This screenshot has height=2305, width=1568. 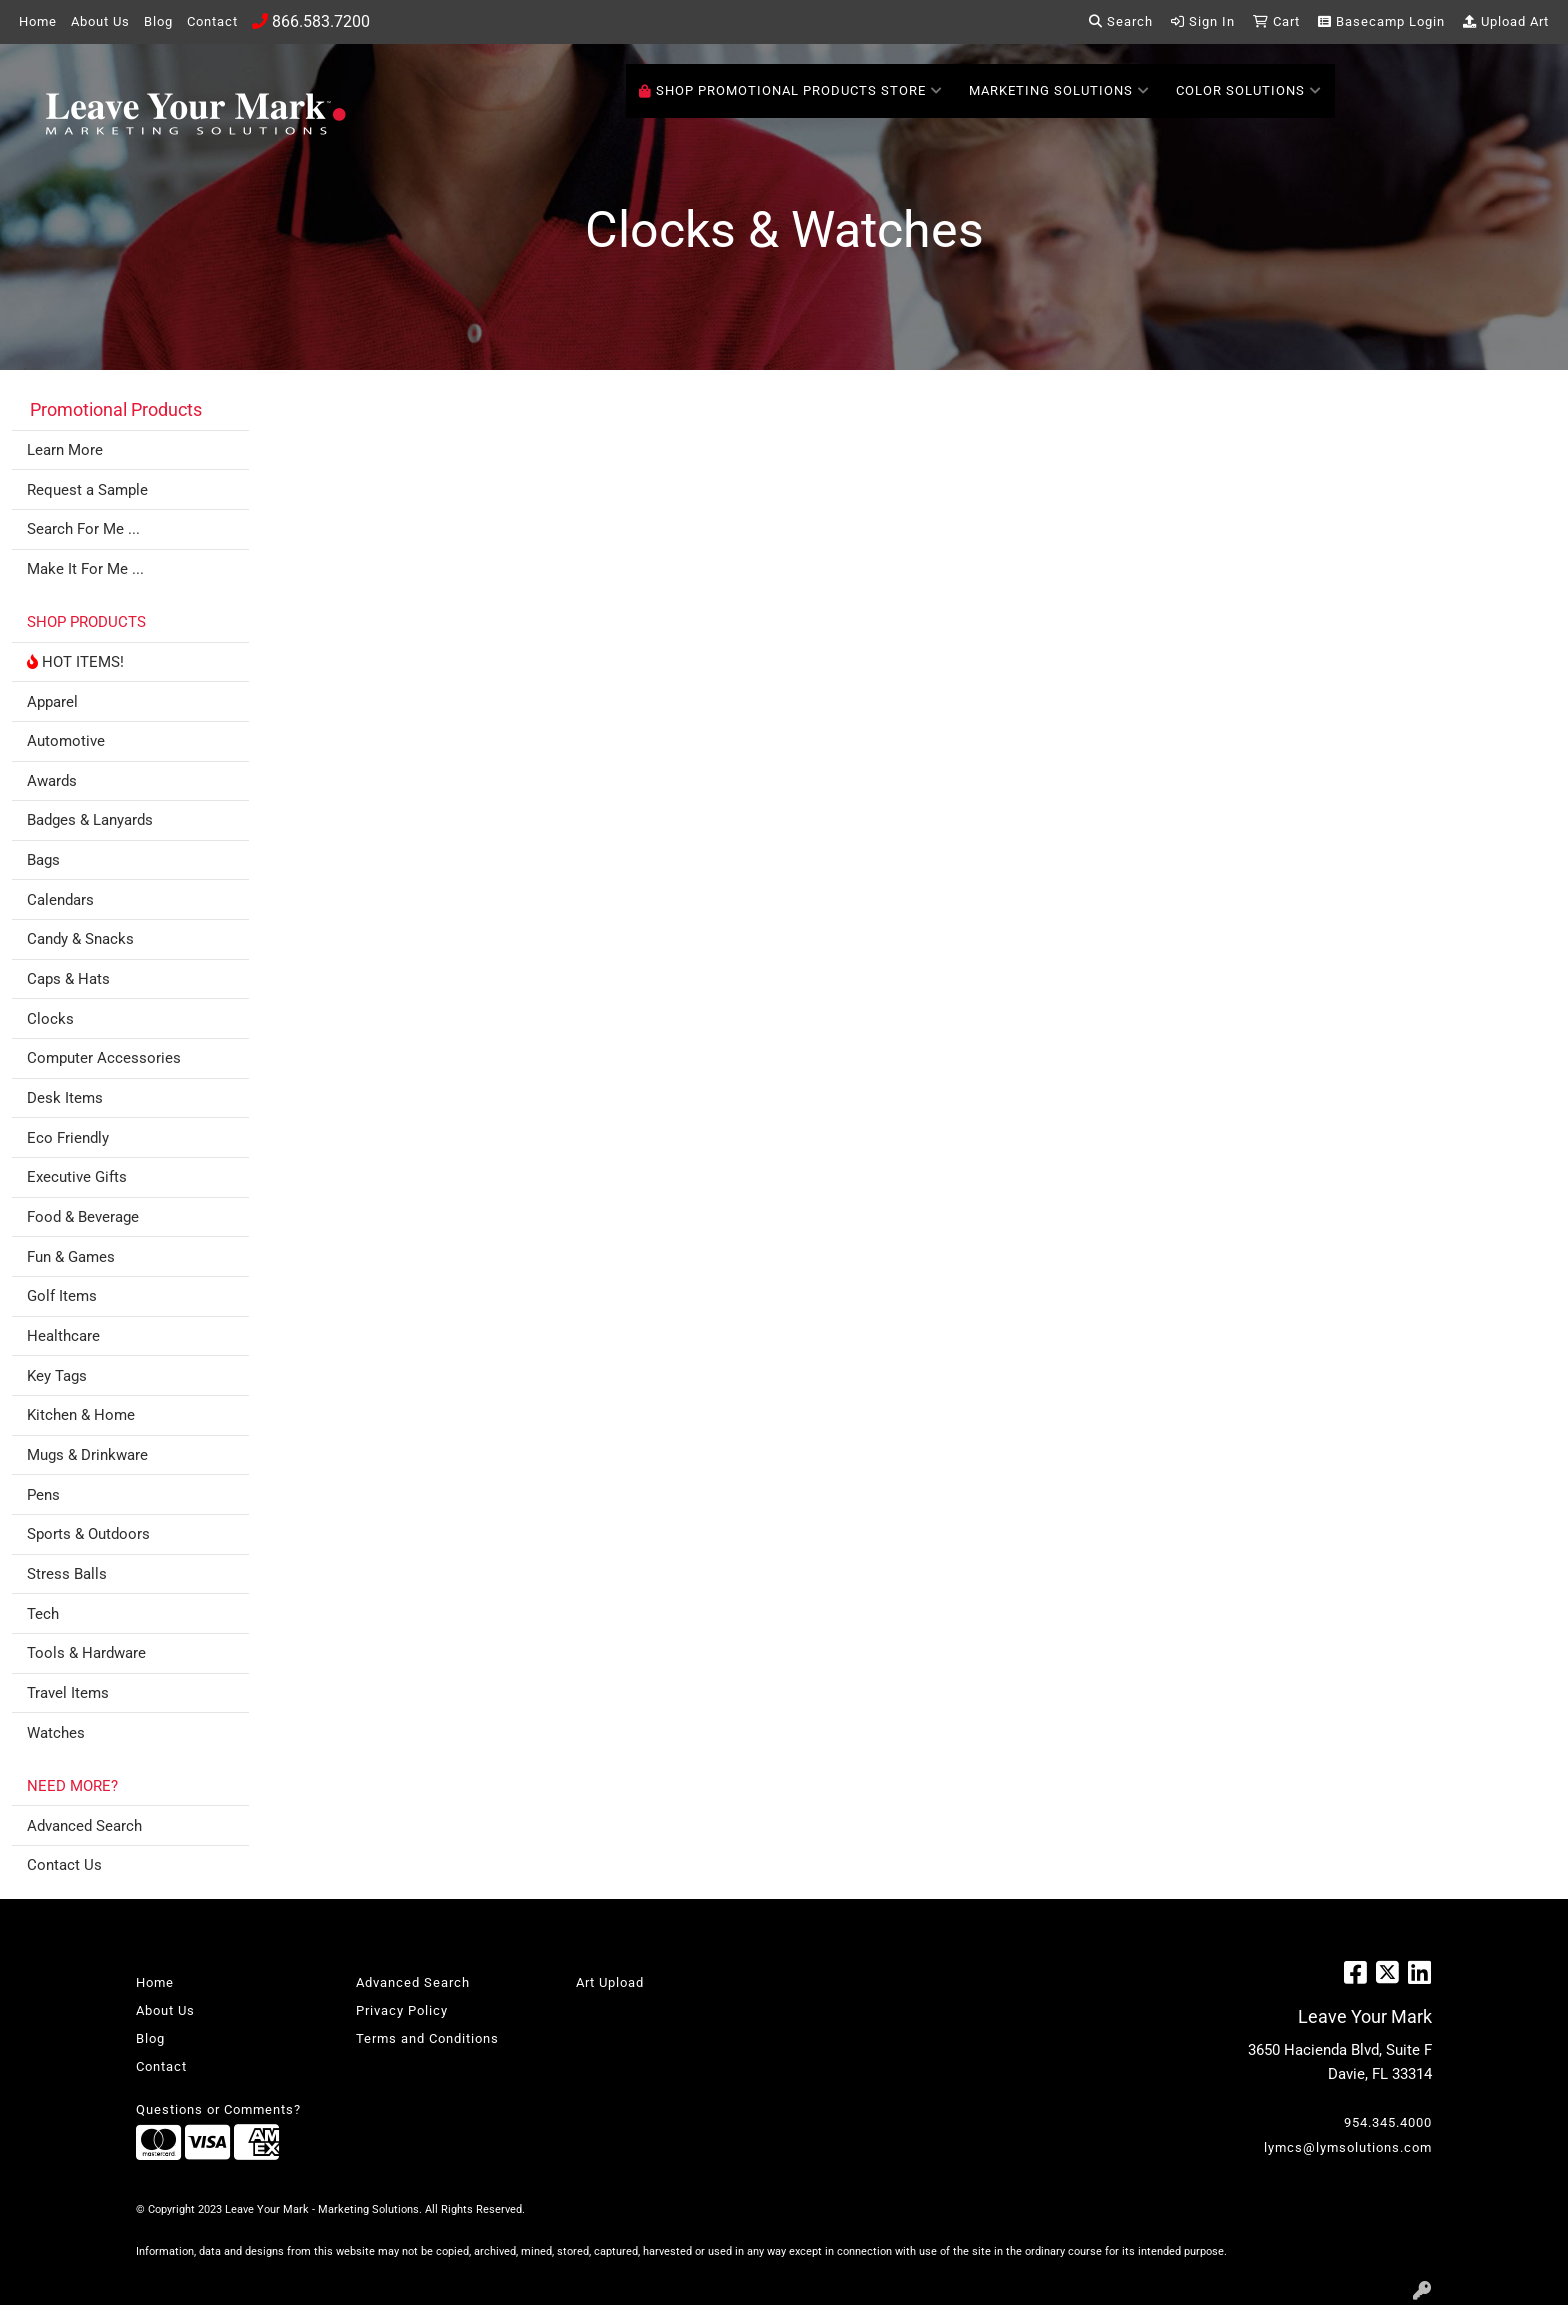 What do you see at coordinates (87, 490) in the screenshot?
I see `Request a Sample` at bounding box center [87, 490].